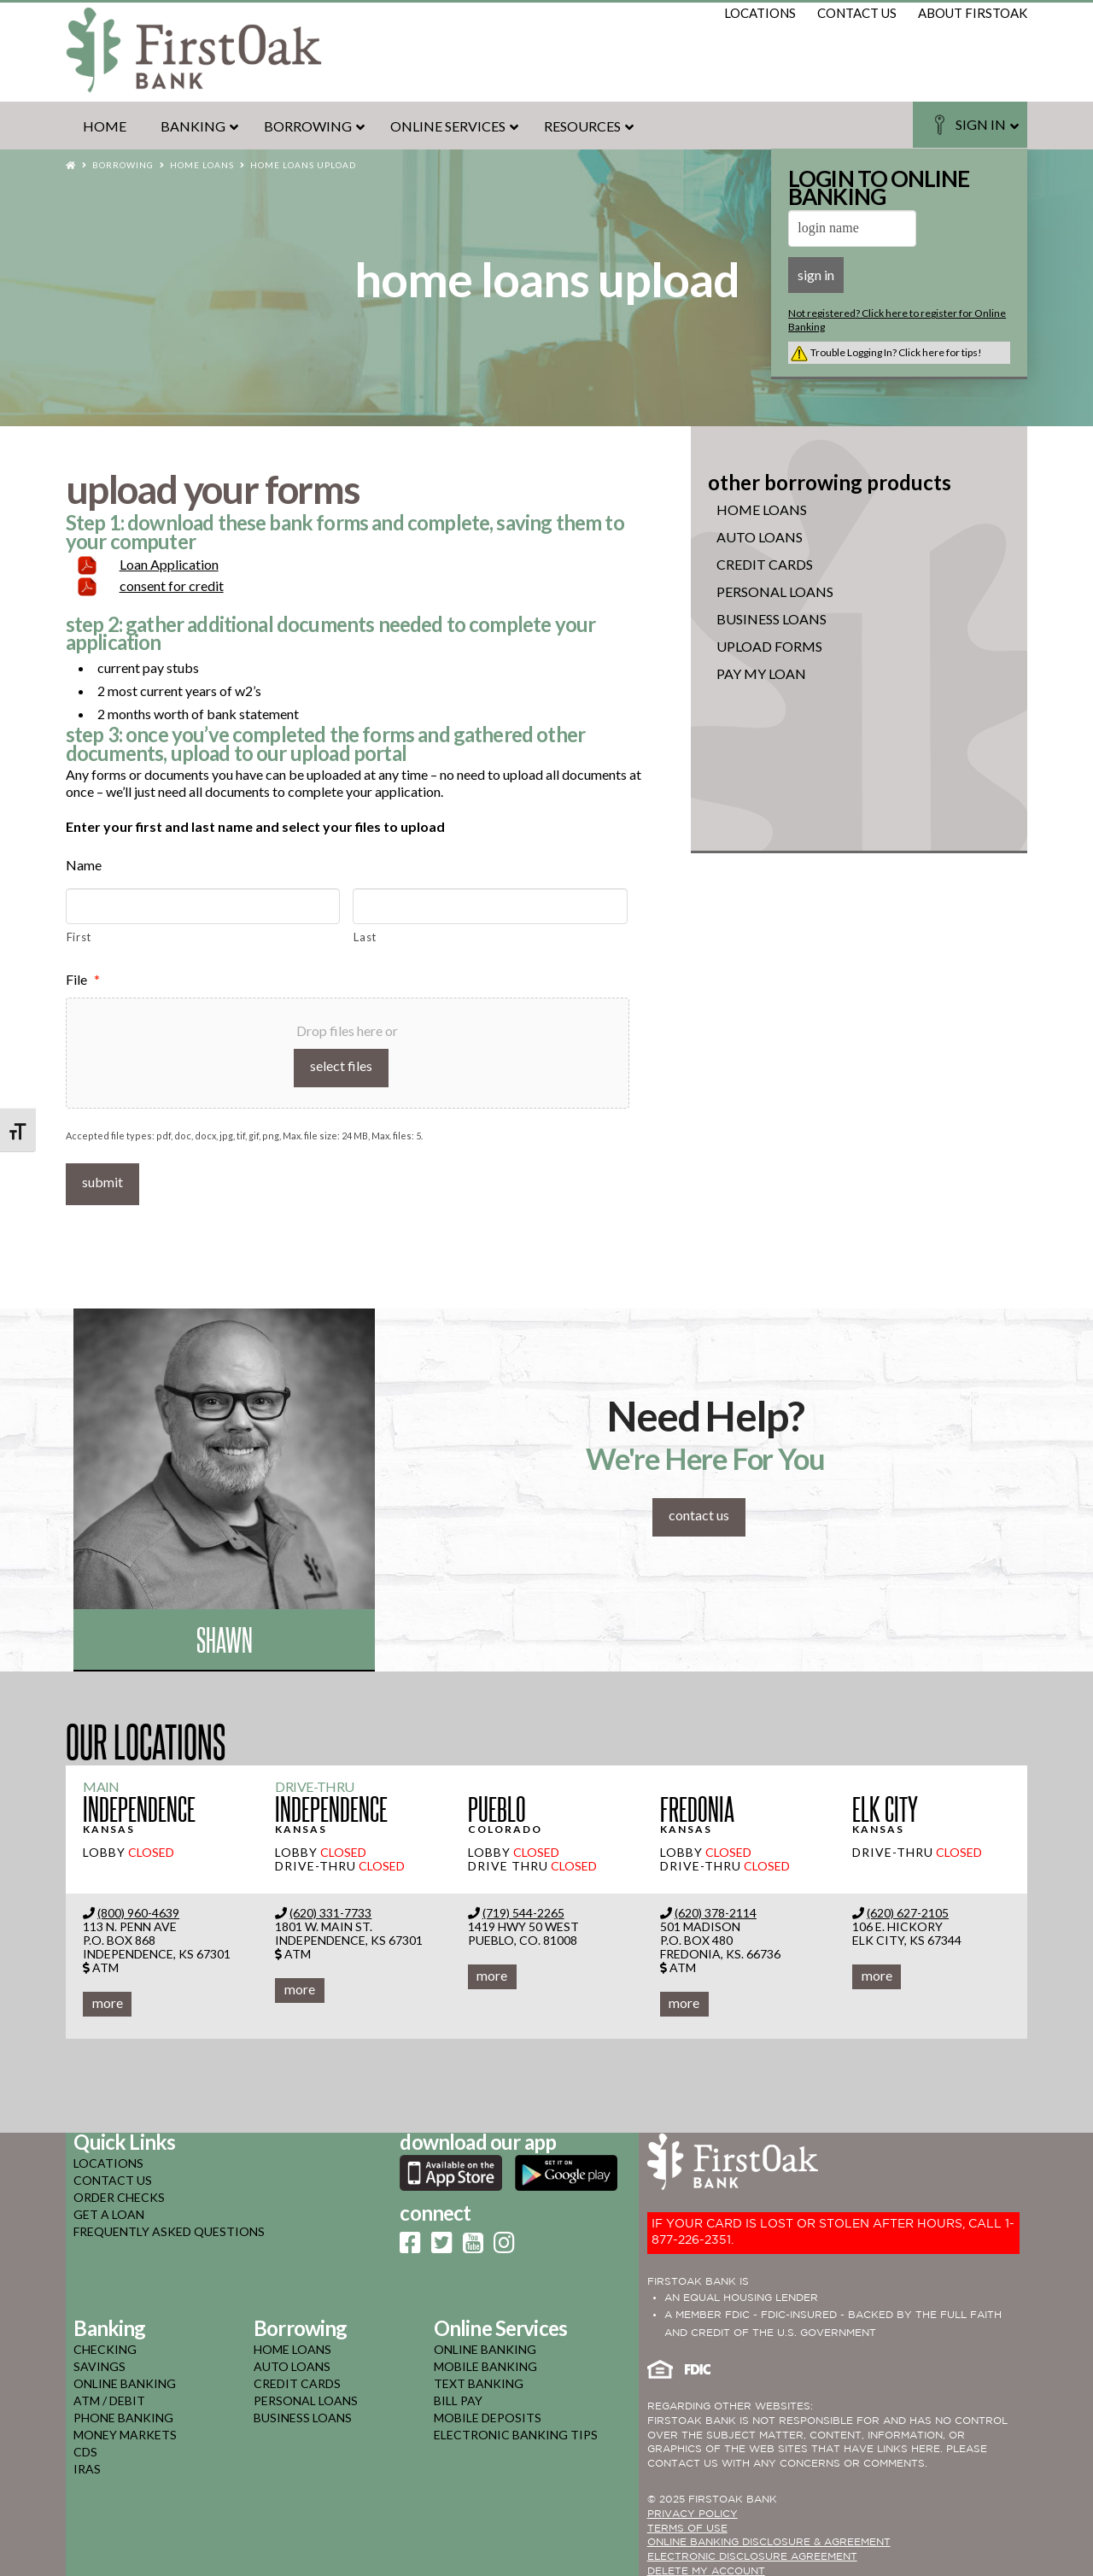  I want to click on Auto Loans, so click(759, 537).